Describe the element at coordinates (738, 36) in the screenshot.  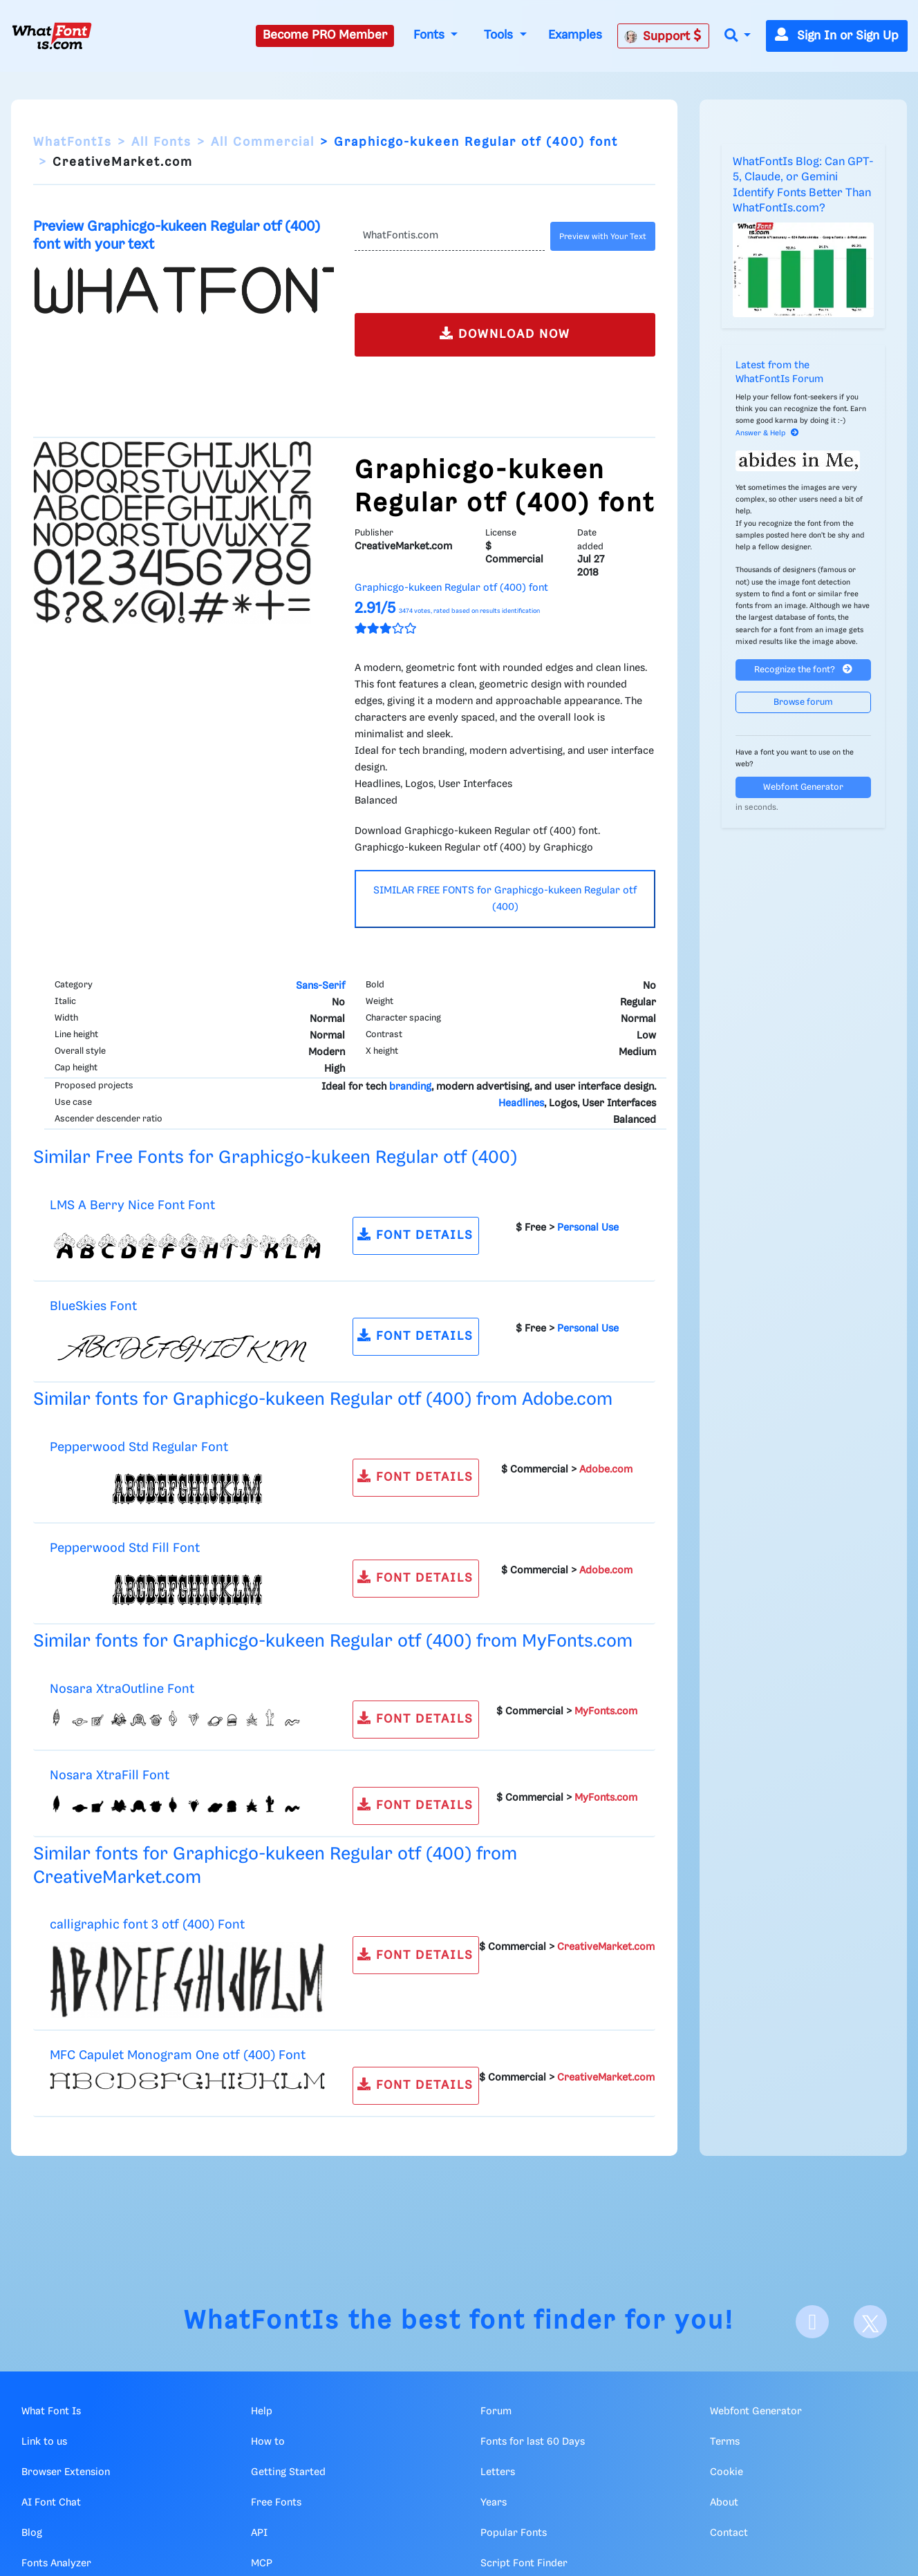
I see `[button]` at that location.